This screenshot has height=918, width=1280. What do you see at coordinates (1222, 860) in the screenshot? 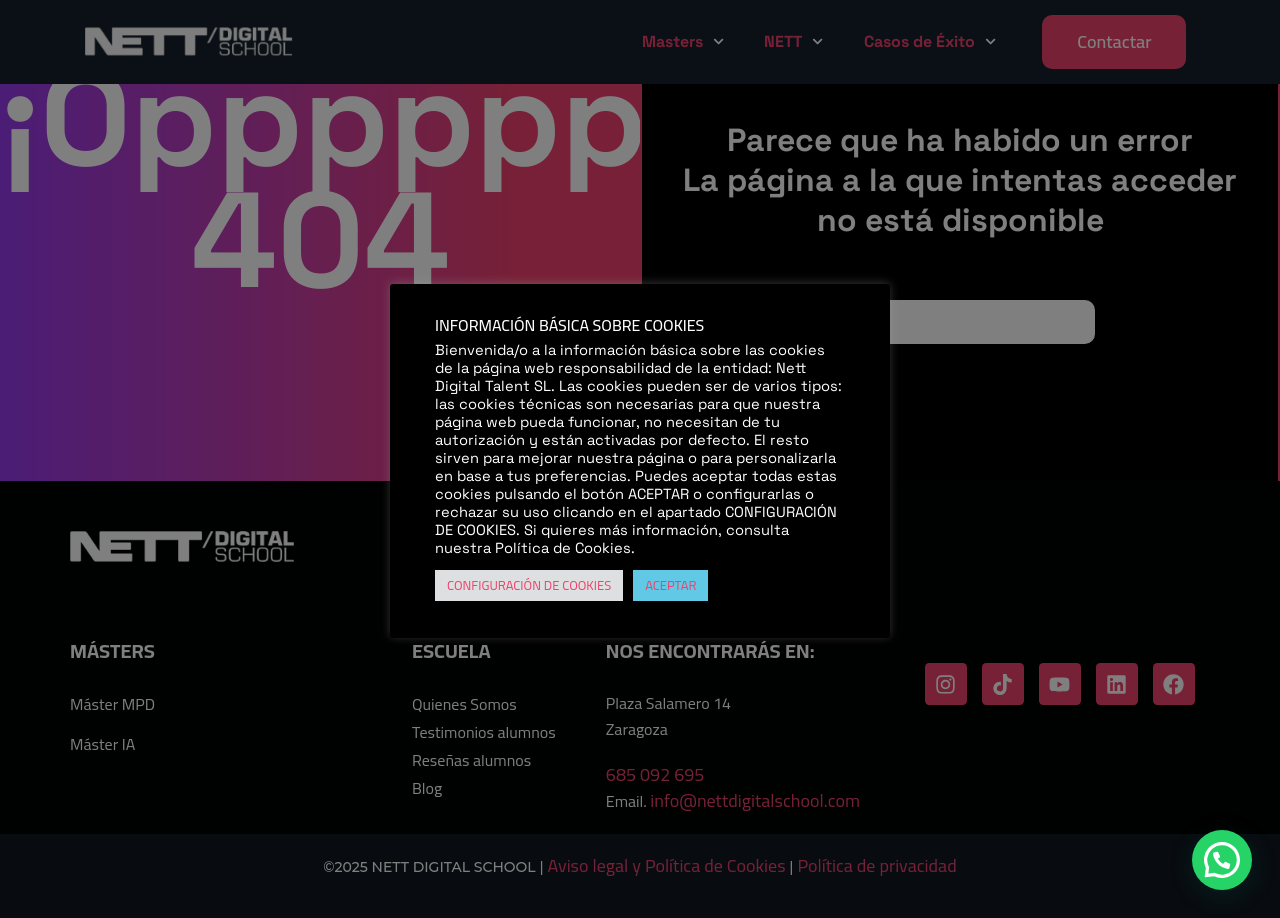
I see `[button]` at bounding box center [1222, 860].